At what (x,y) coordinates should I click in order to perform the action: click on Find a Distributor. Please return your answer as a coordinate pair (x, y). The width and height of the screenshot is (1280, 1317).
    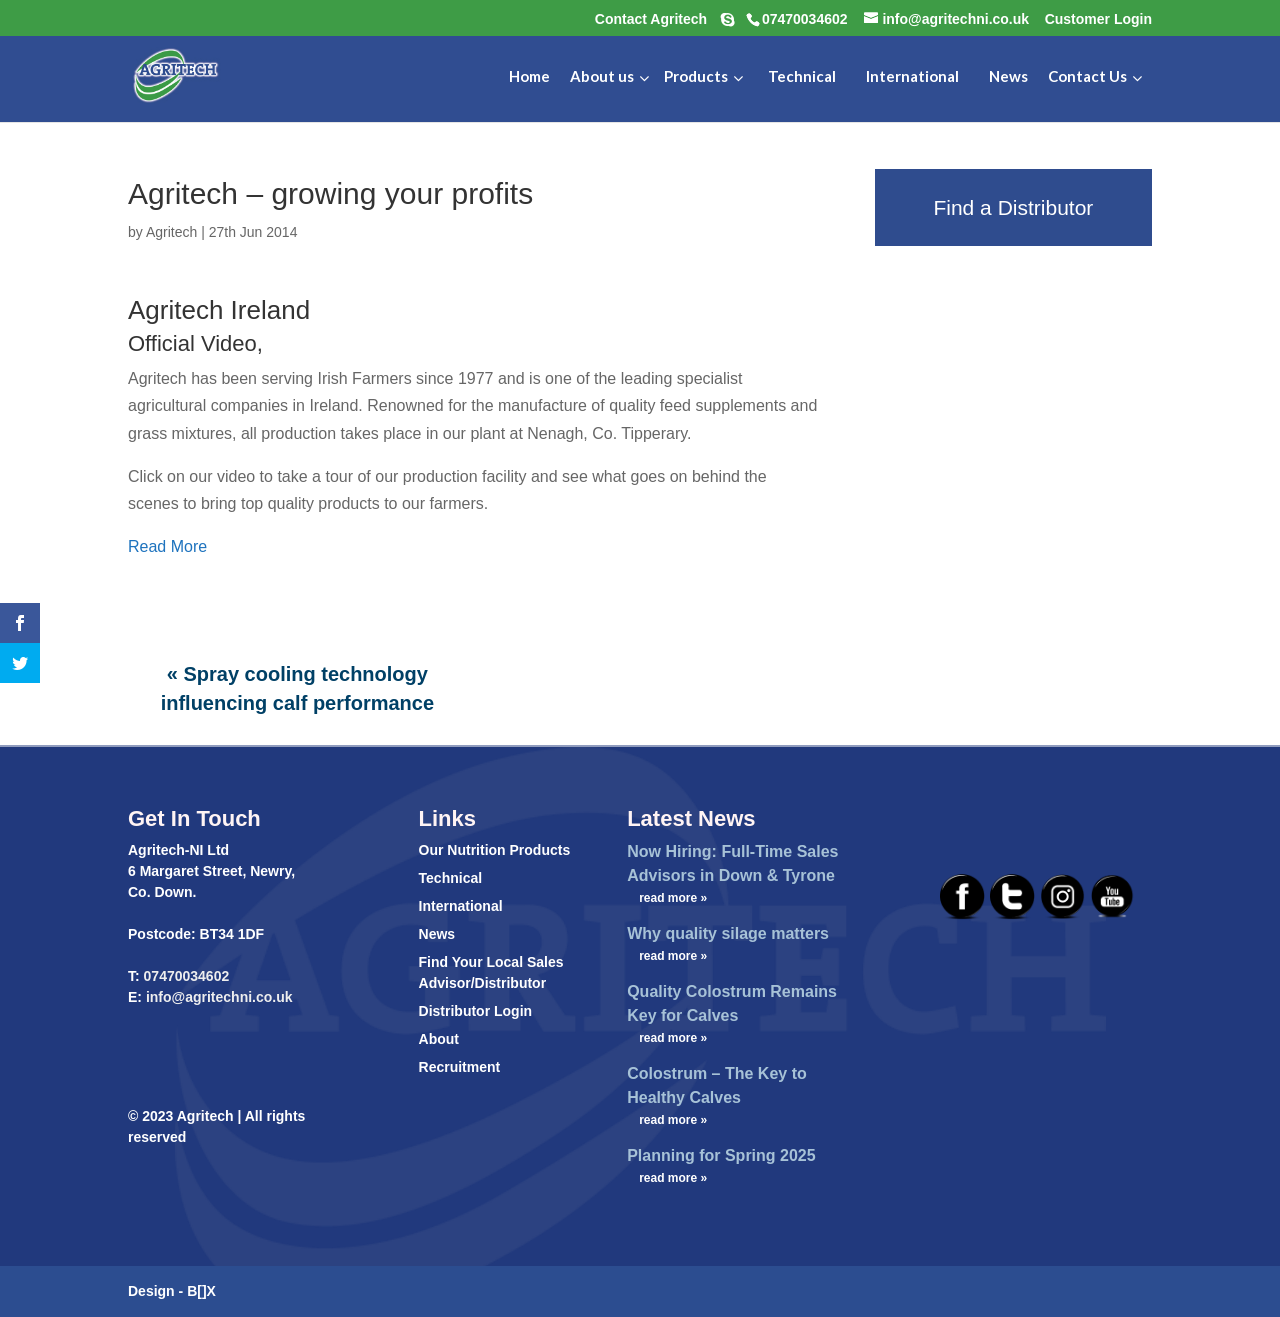
    Looking at the image, I should click on (1013, 207).